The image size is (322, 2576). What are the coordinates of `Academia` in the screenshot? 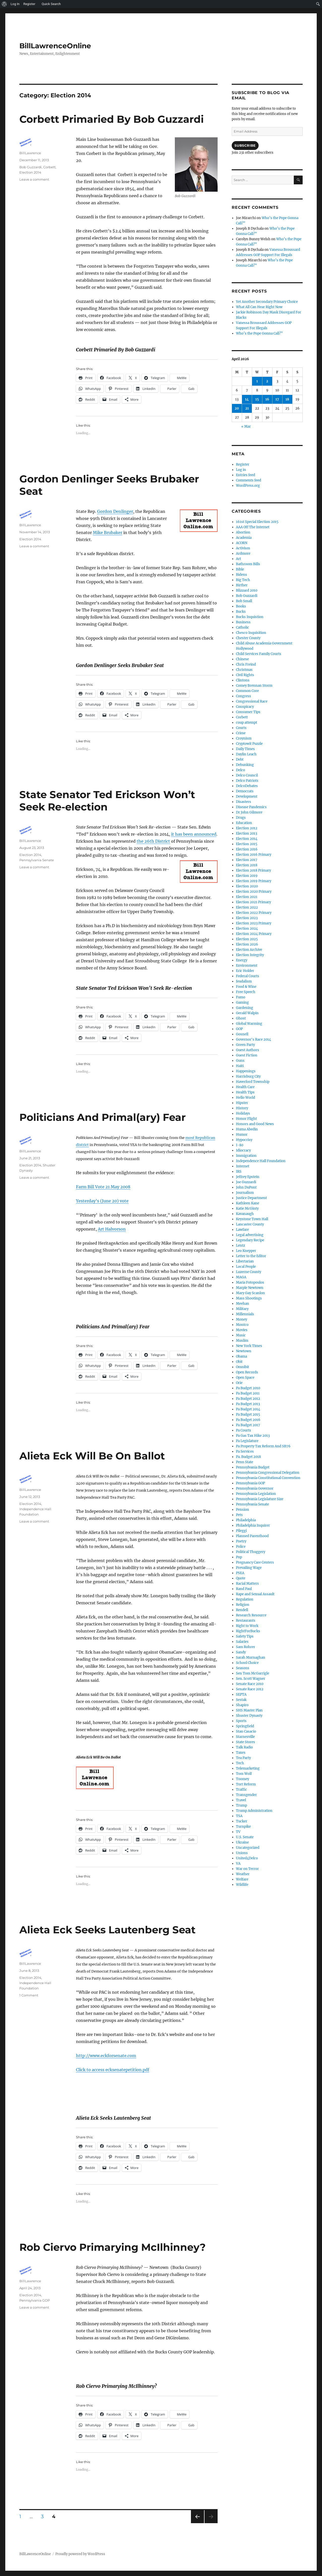 It's located at (244, 538).